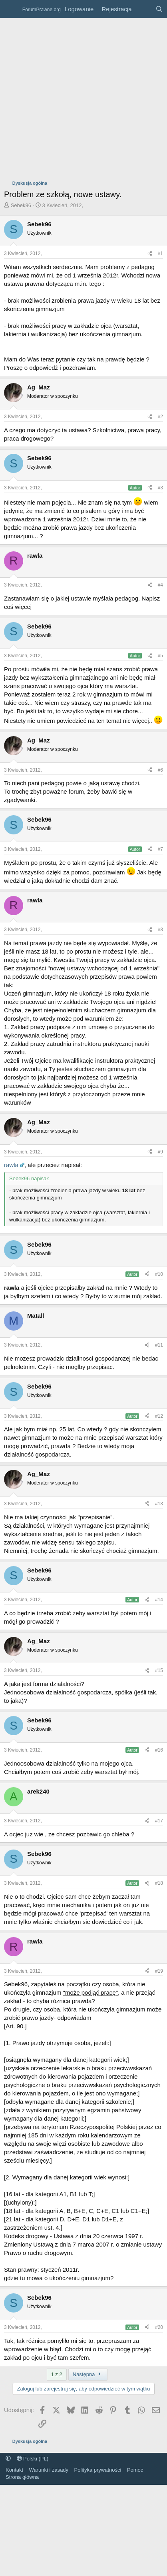  Describe the element at coordinates (159, 1416) in the screenshot. I see `#12` at that location.